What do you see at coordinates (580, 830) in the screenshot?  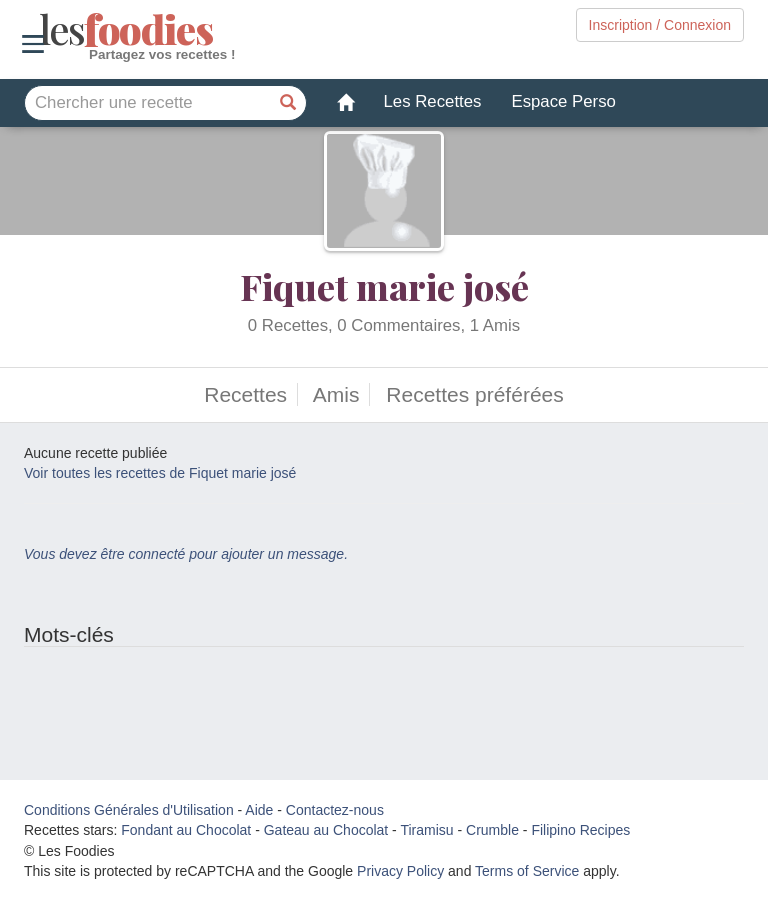 I see `Filipino Recipes` at bounding box center [580, 830].